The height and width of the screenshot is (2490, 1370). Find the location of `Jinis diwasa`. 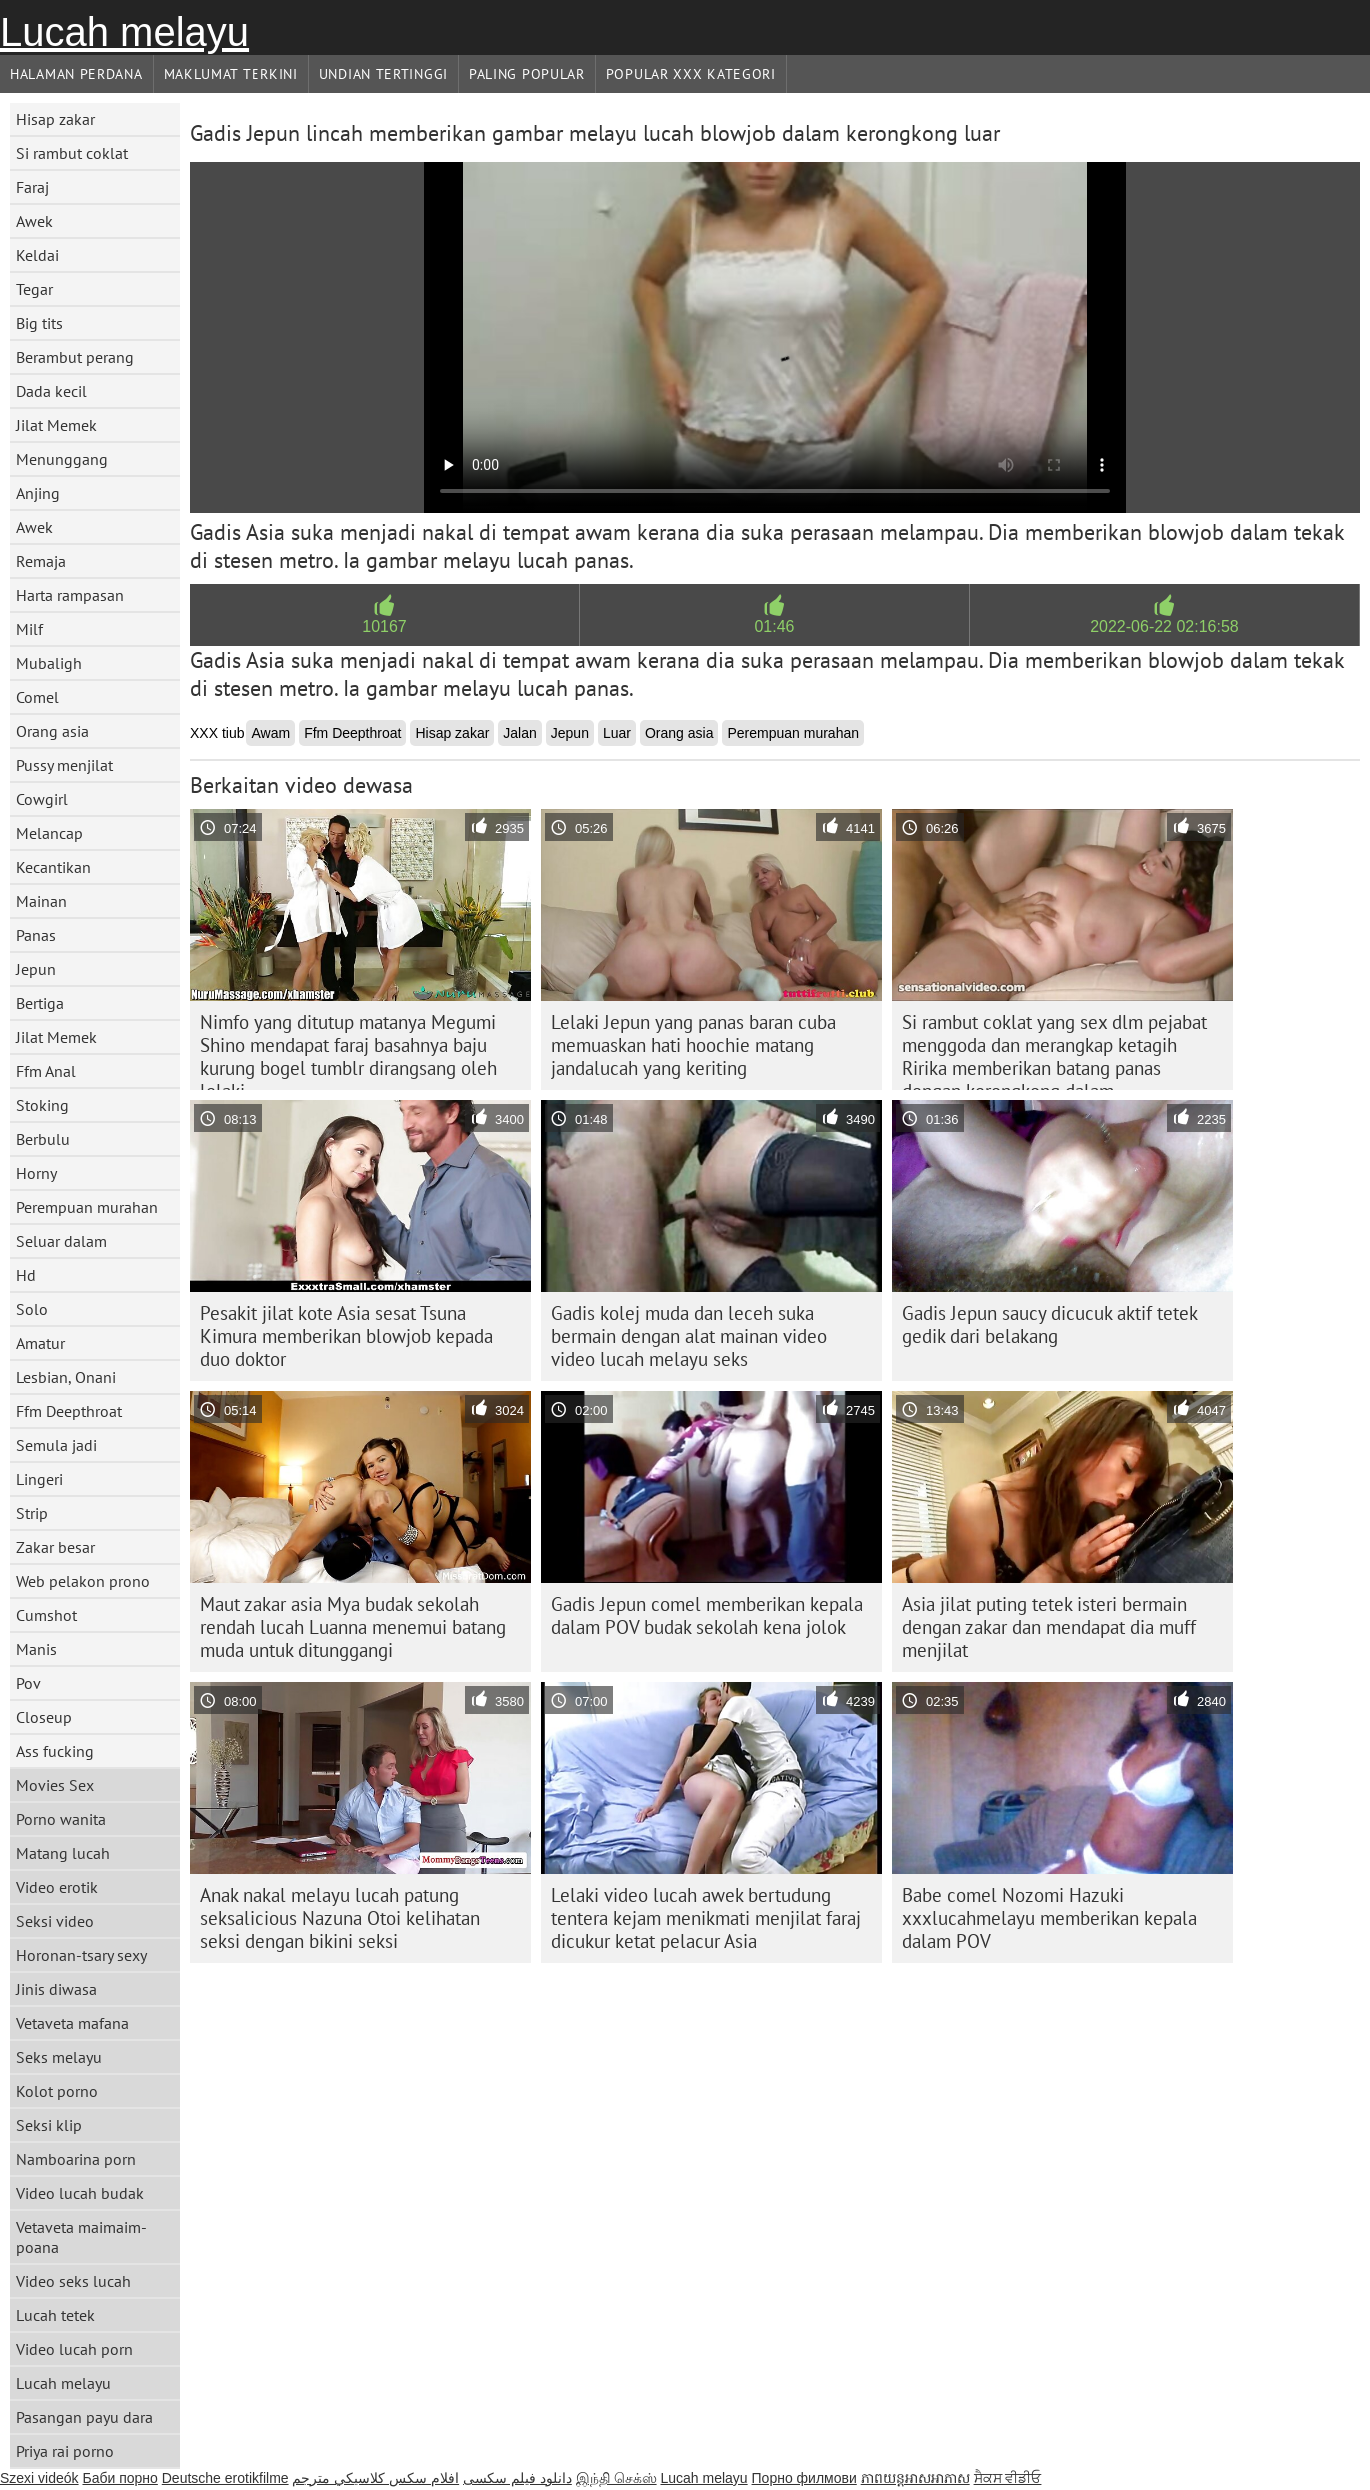

Jinis diwasa is located at coordinates (56, 1989).